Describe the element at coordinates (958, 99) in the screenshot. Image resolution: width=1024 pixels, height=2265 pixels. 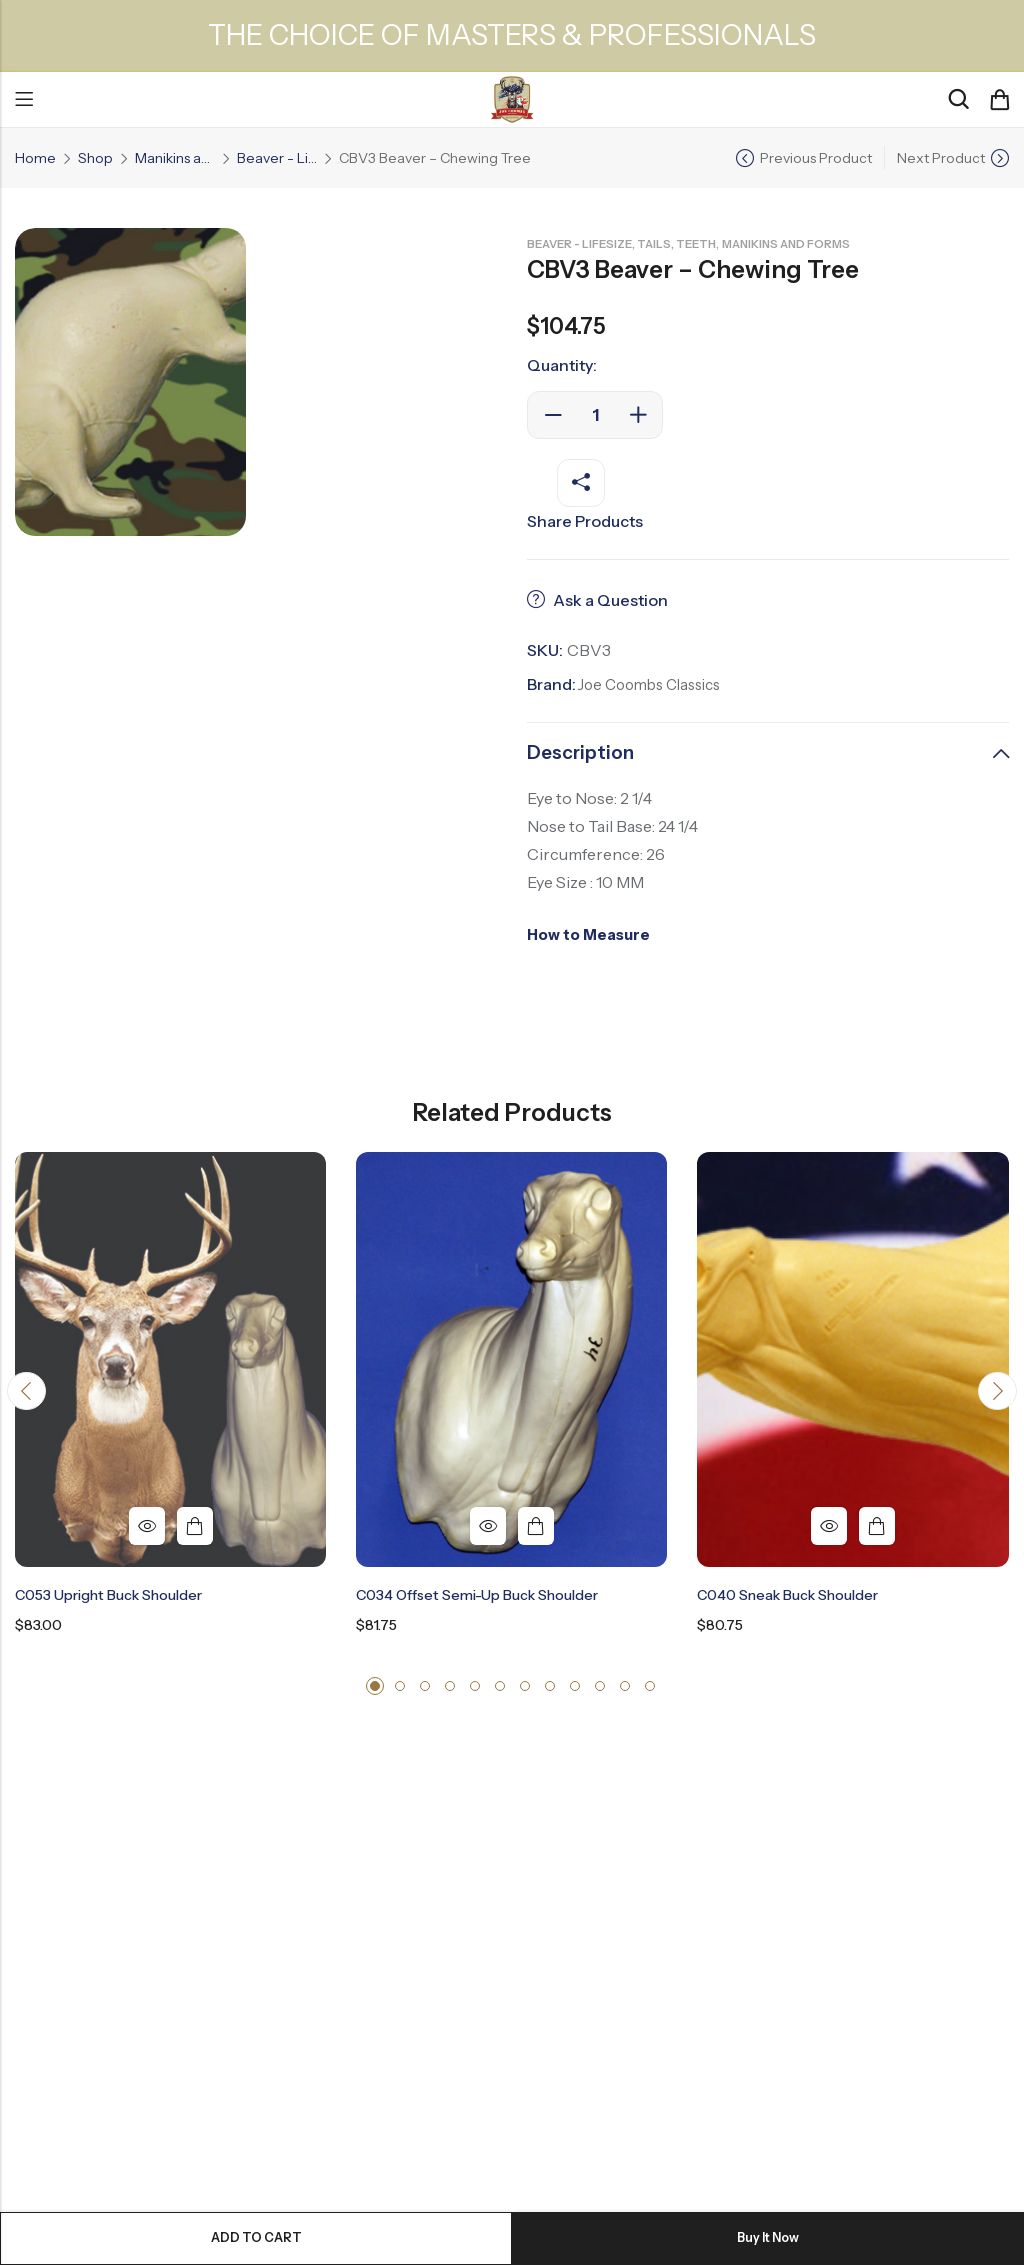
I see `[Search]` at that location.